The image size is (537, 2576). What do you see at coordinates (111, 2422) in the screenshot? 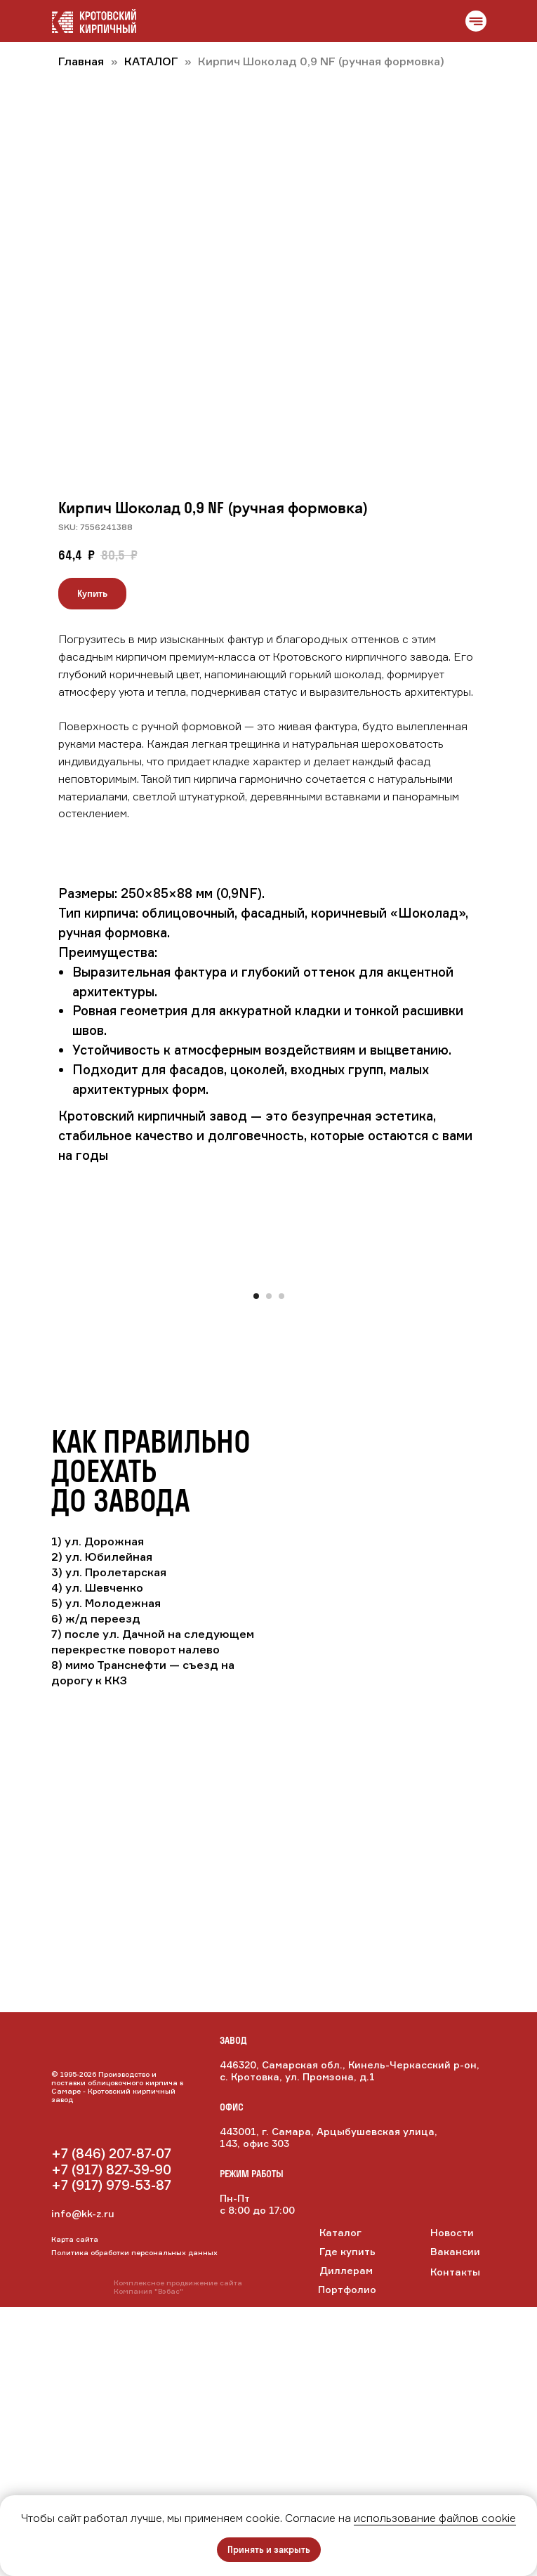
I see `+7 (846) 207-87-07` at bounding box center [111, 2422].